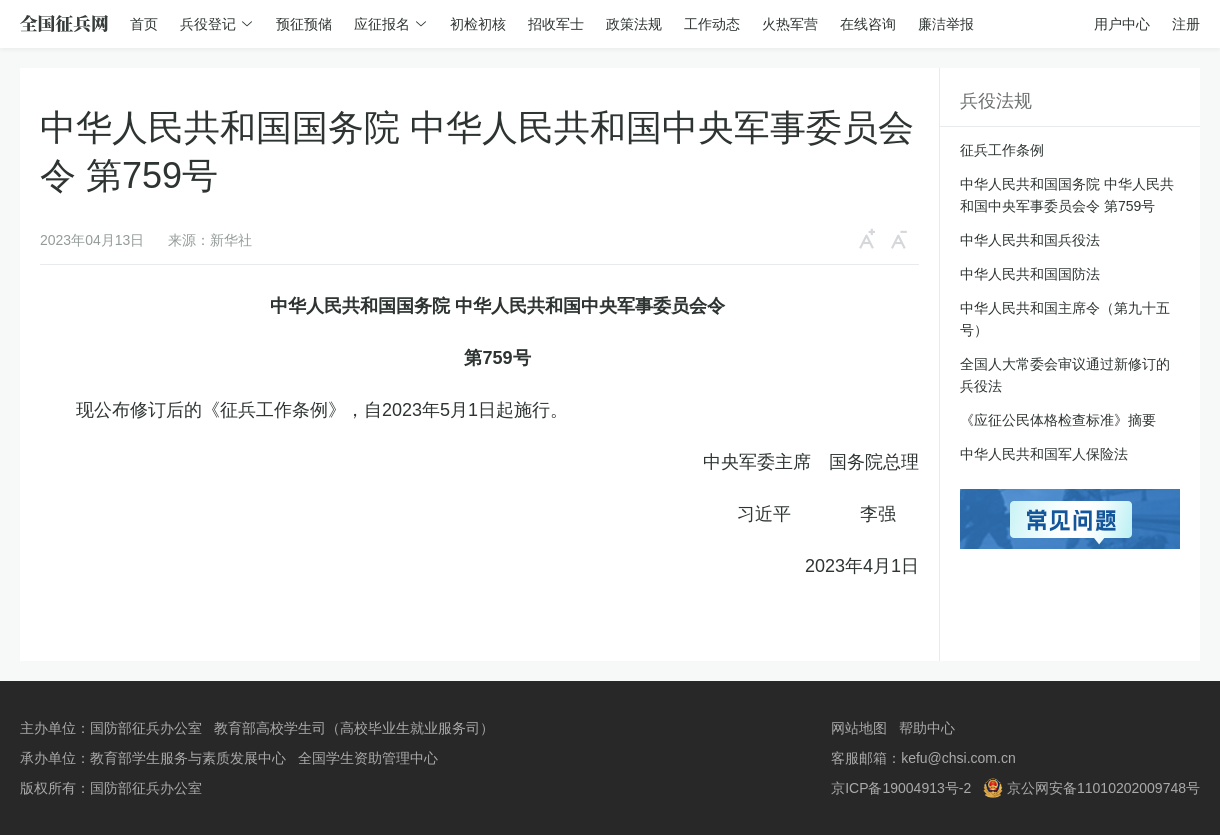  I want to click on 预征预储, so click(304, 24).